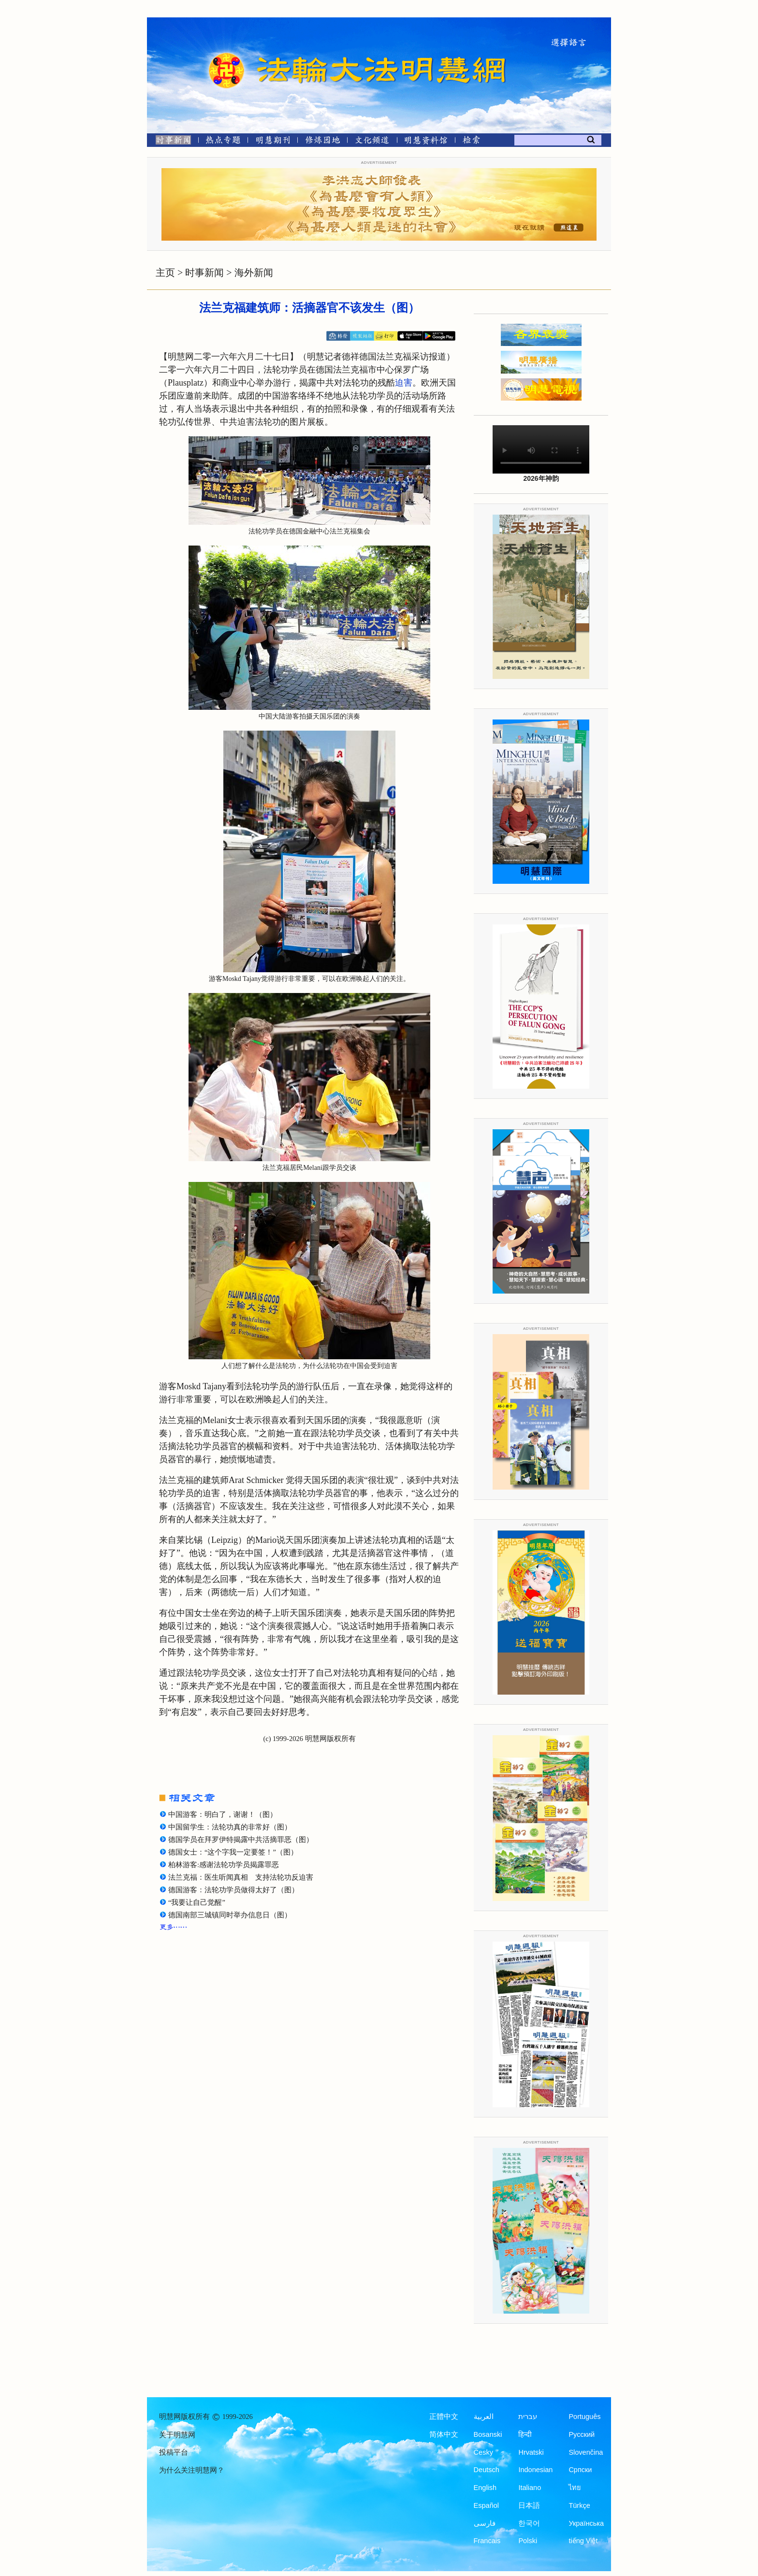  I want to click on Česky, so click(483, 2452).